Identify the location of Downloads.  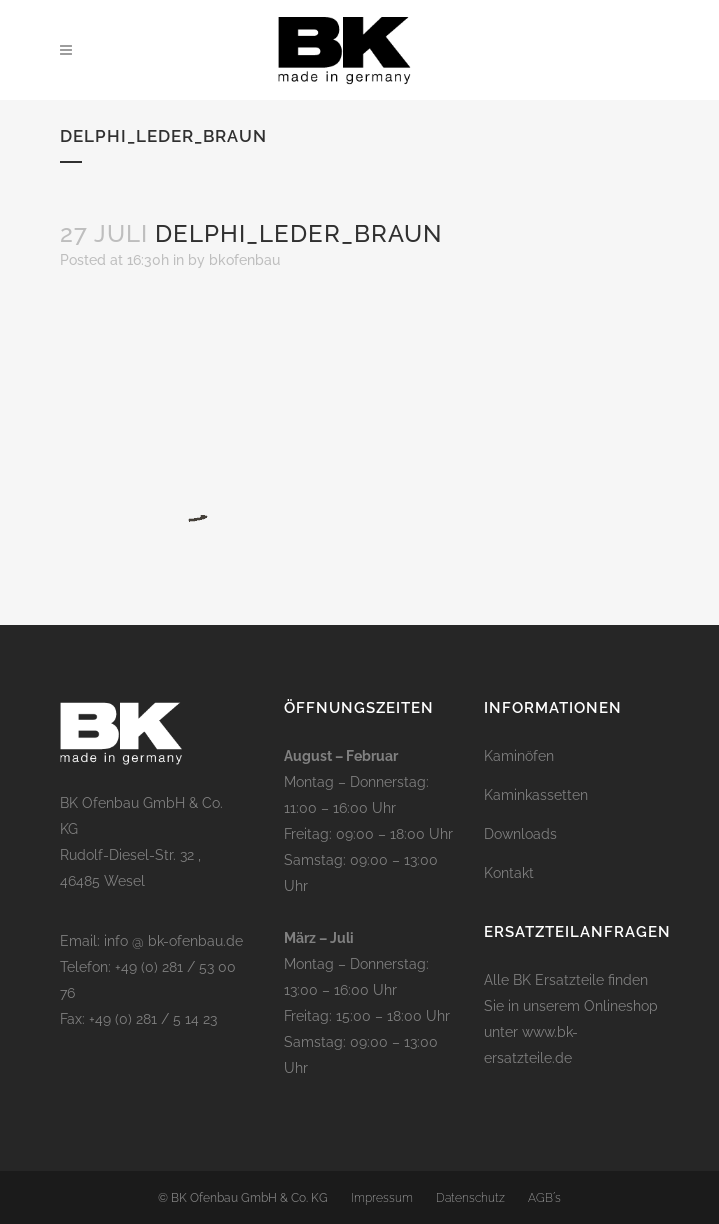
(520, 834).